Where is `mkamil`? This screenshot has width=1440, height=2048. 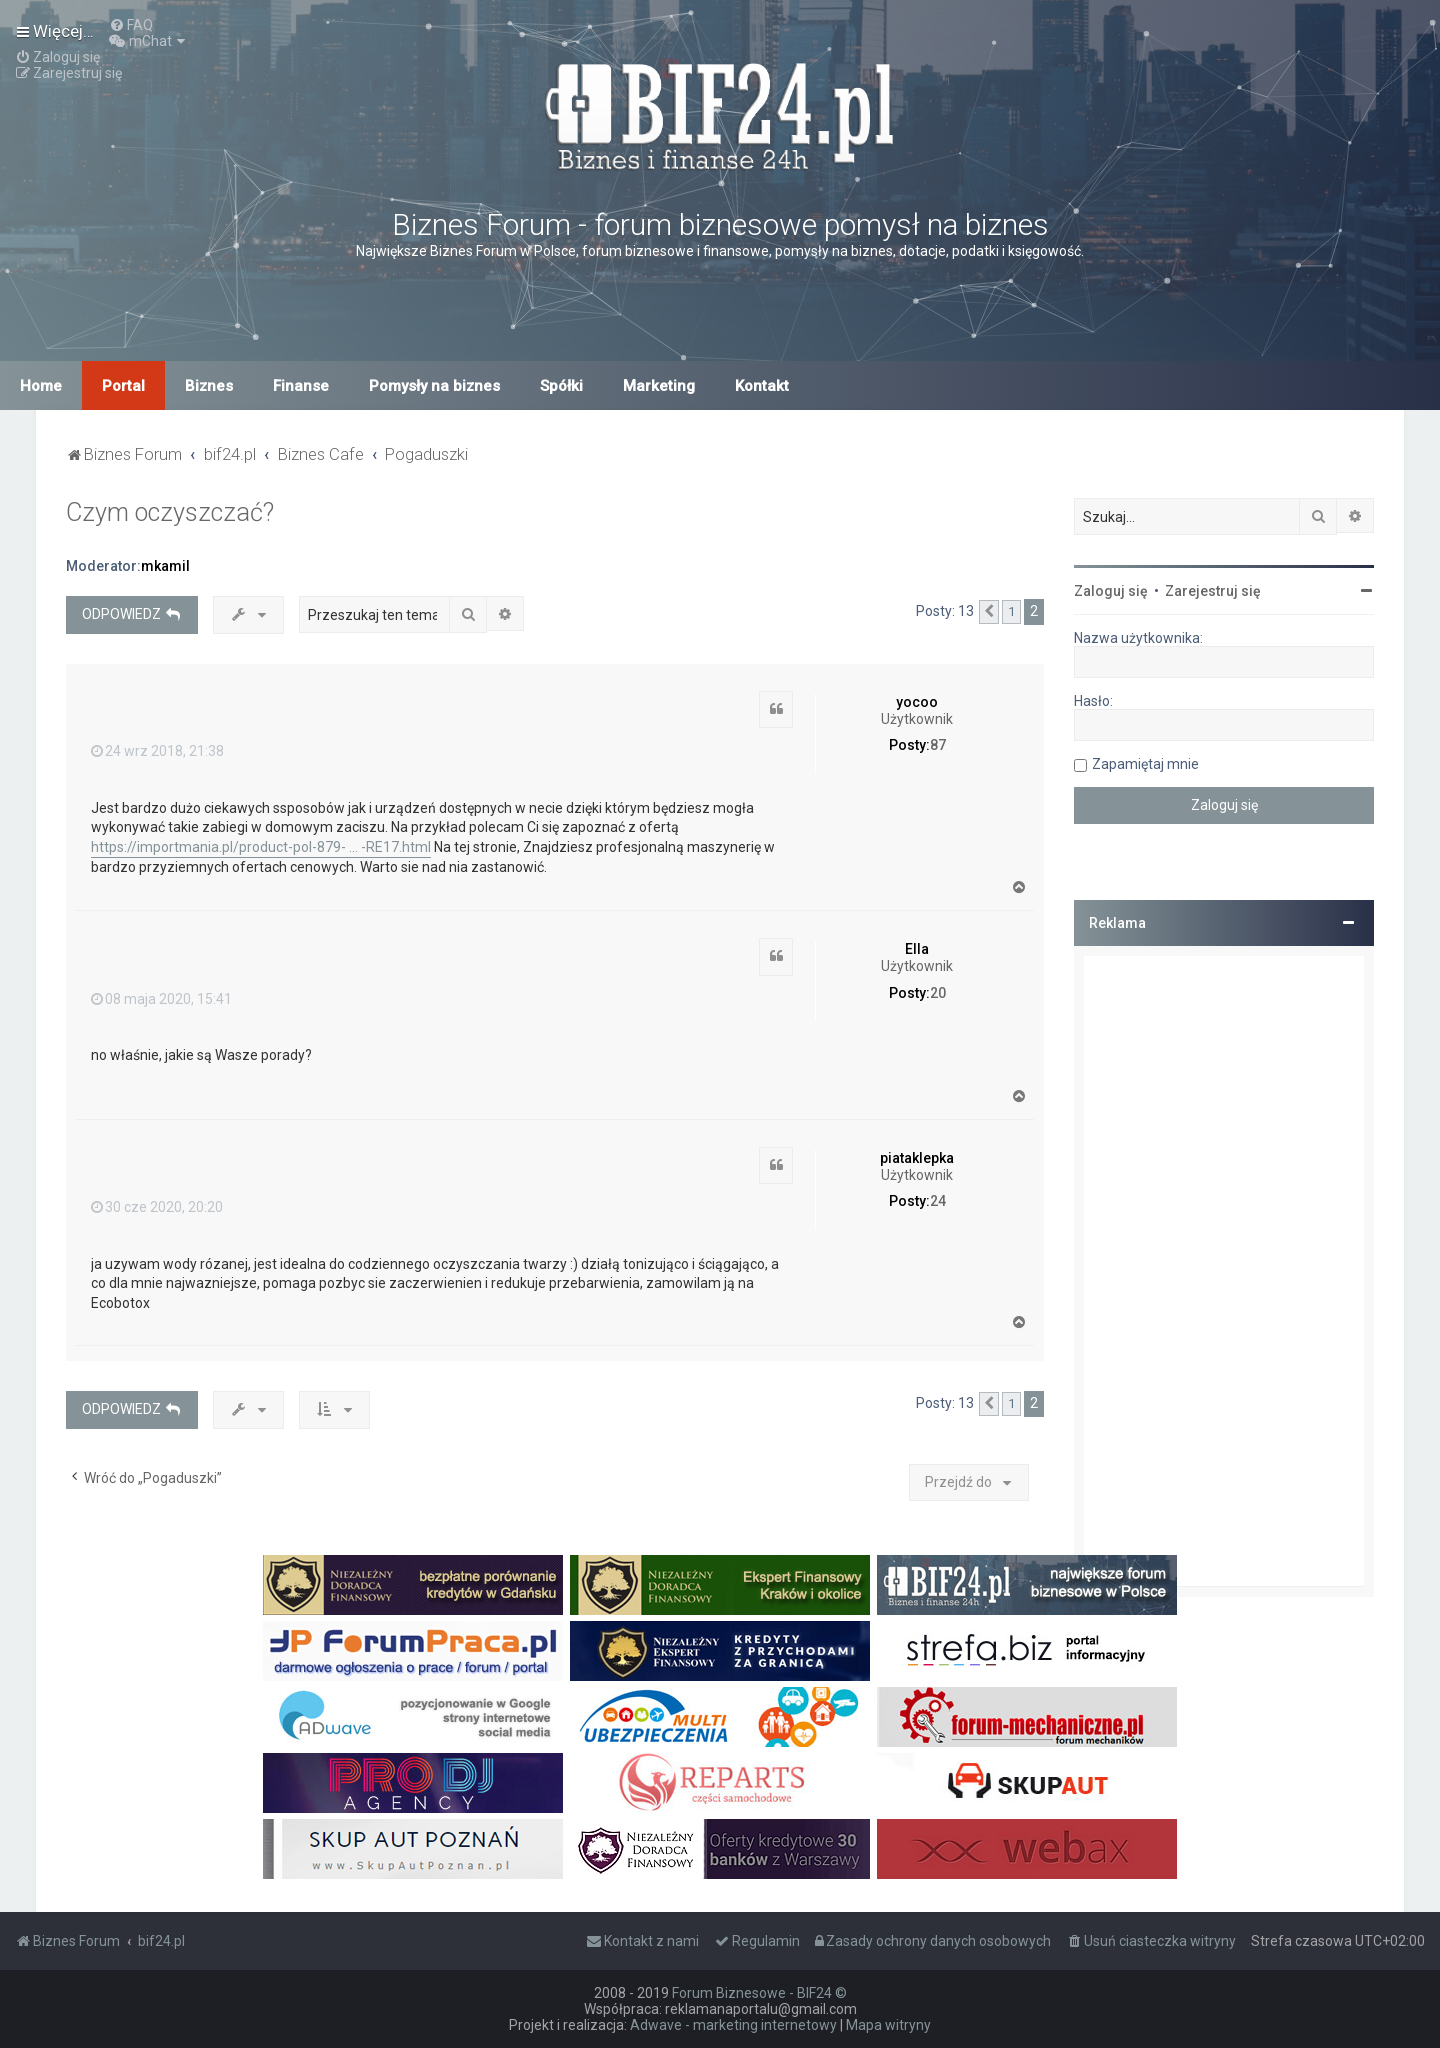
mkamil is located at coordinates (165, 566).